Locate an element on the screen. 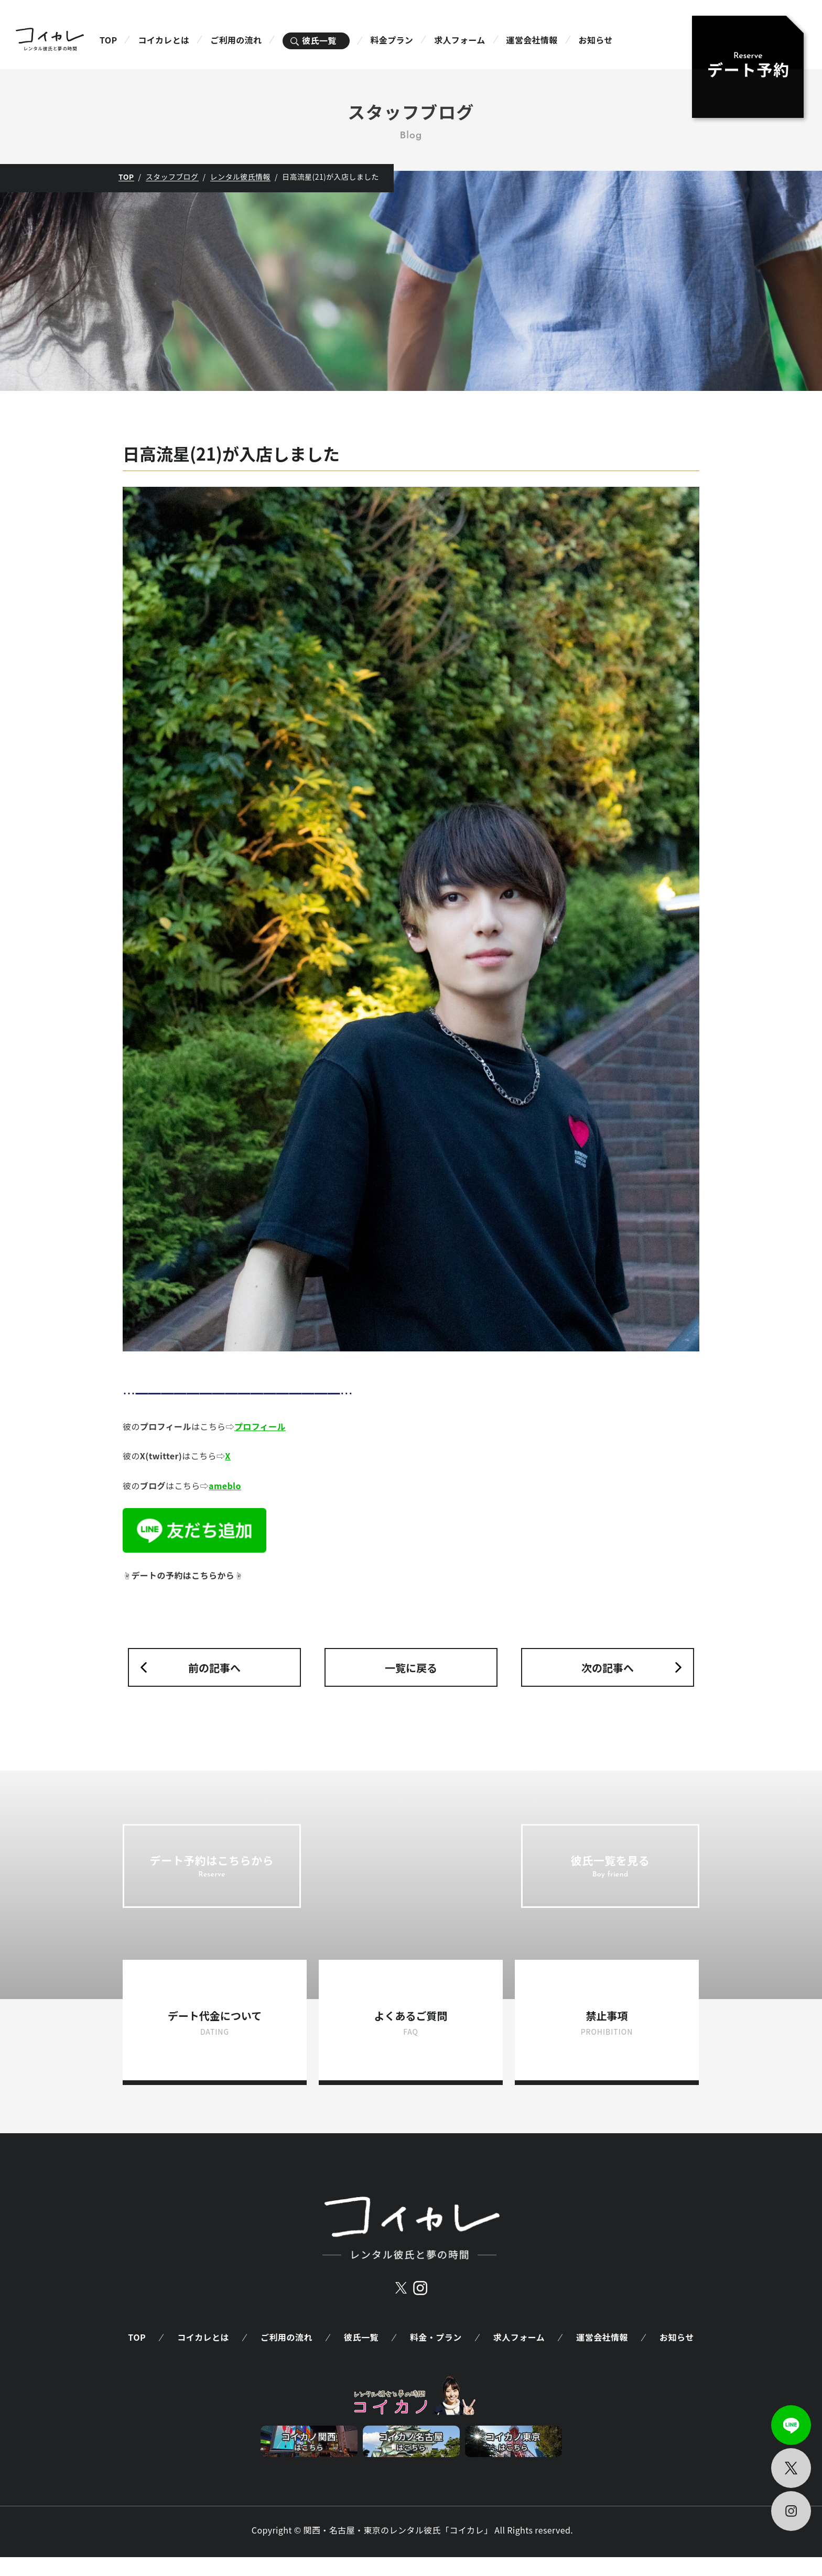 This screenshot has width=822, height=2576. ご利用の流れ is located at coordinates (236, 40).